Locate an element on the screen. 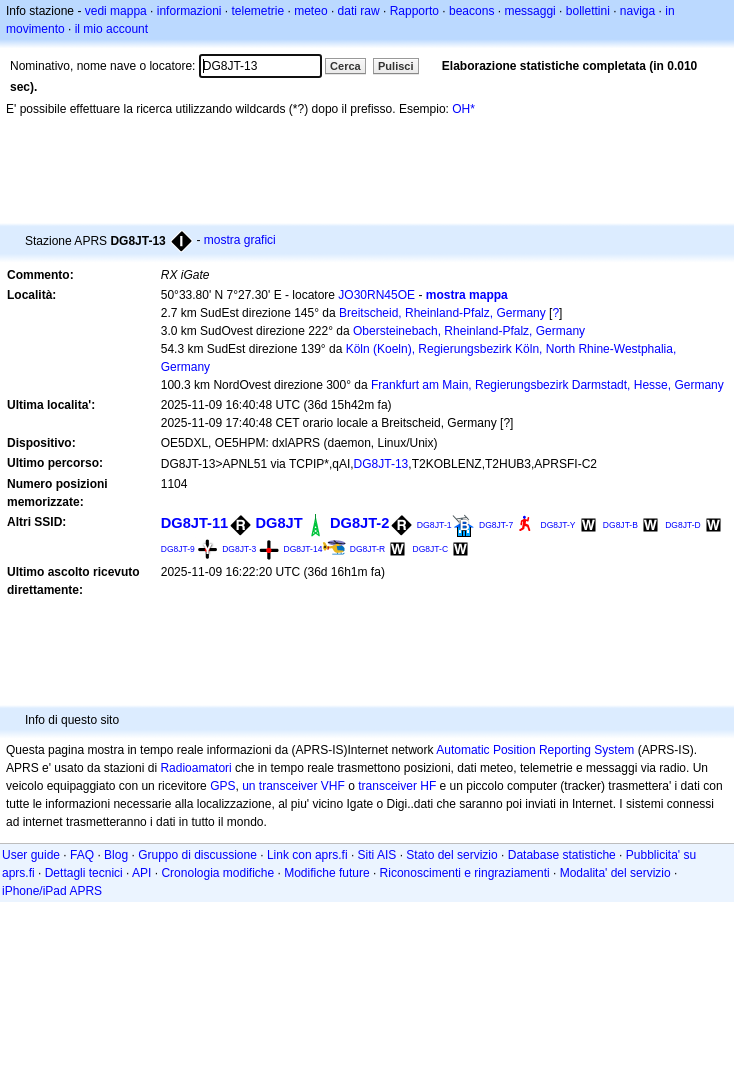 Image resolution: width=734 pixels, height=1089 pixels. Frankfurt am Main, Regierungsbezirk Darmstadt, Hesse, Germany is located at coordinates (547, 385).